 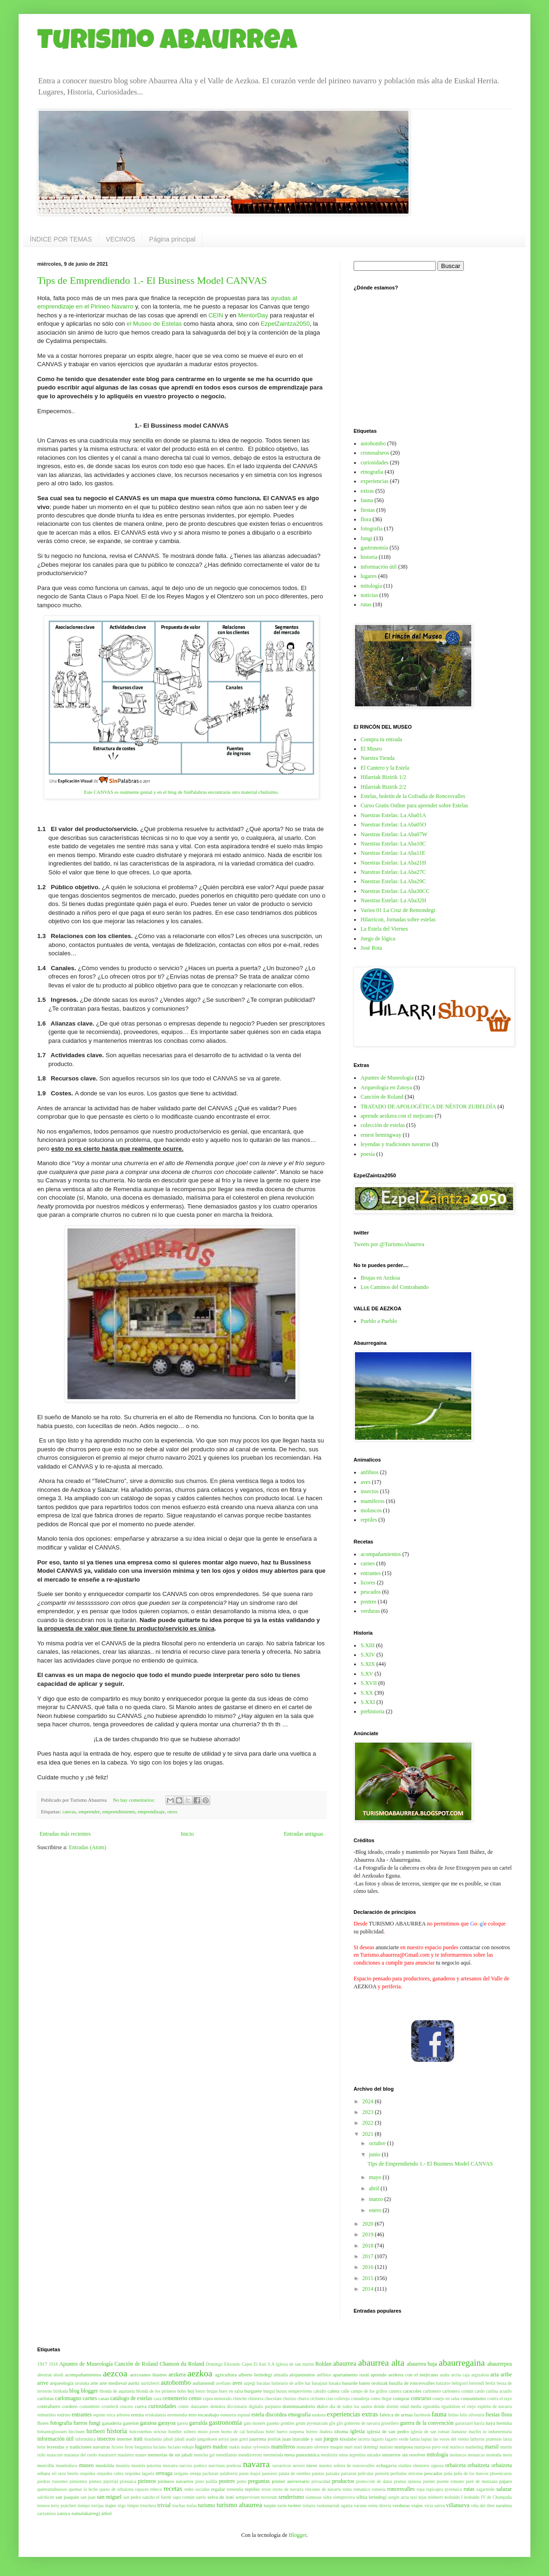 What do you see at coordinates (183, 2497) in the screenshot?
I see `sapo común` at bounding box center [183, 2497].